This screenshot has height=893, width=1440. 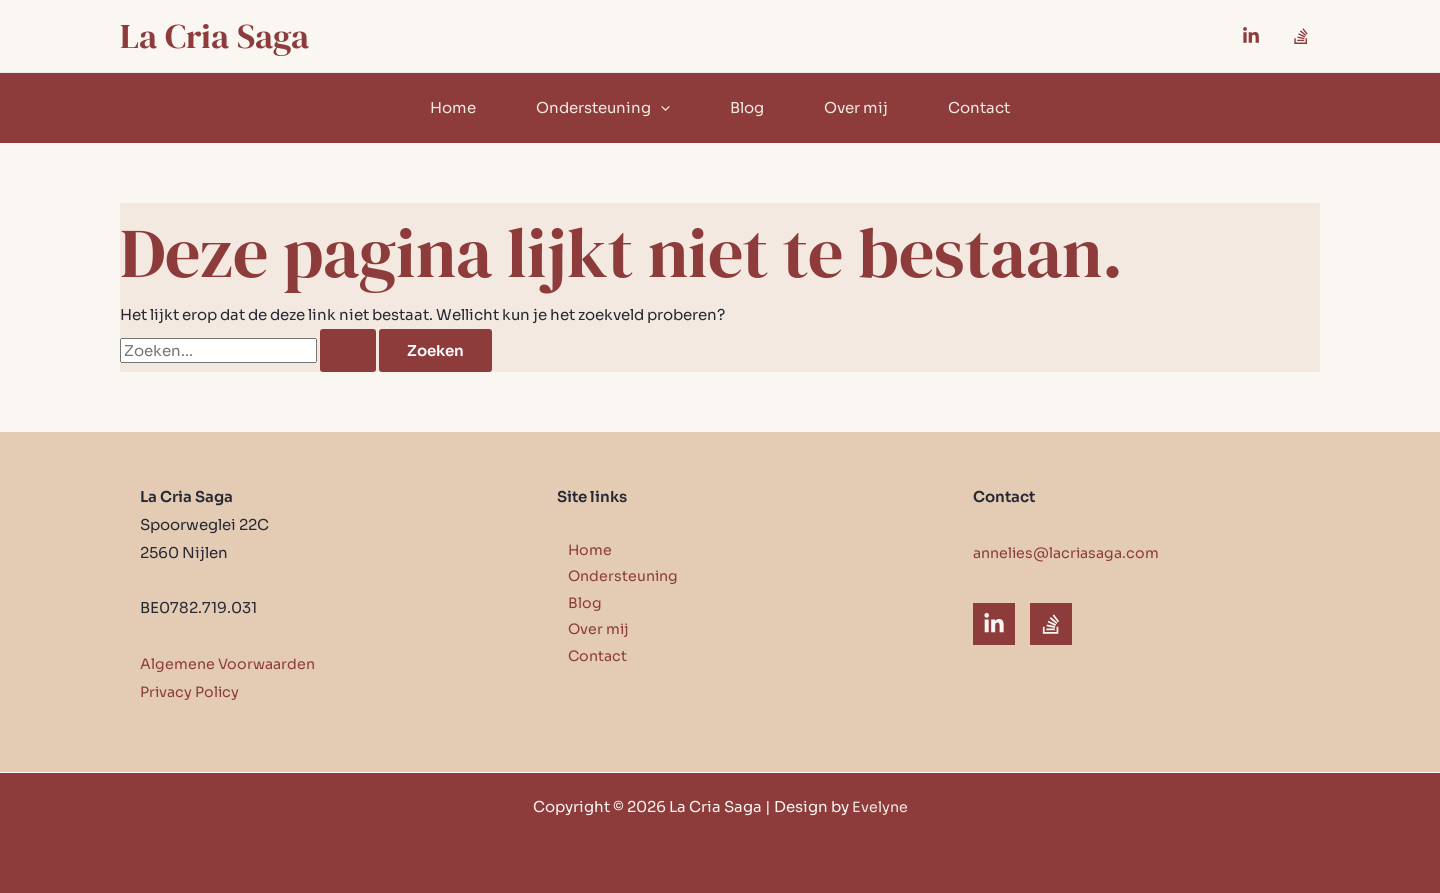 What do you see at coordinates (1301, 36) in the screenshot?
I see `[Substack]` at bounding box center [1301, 36].